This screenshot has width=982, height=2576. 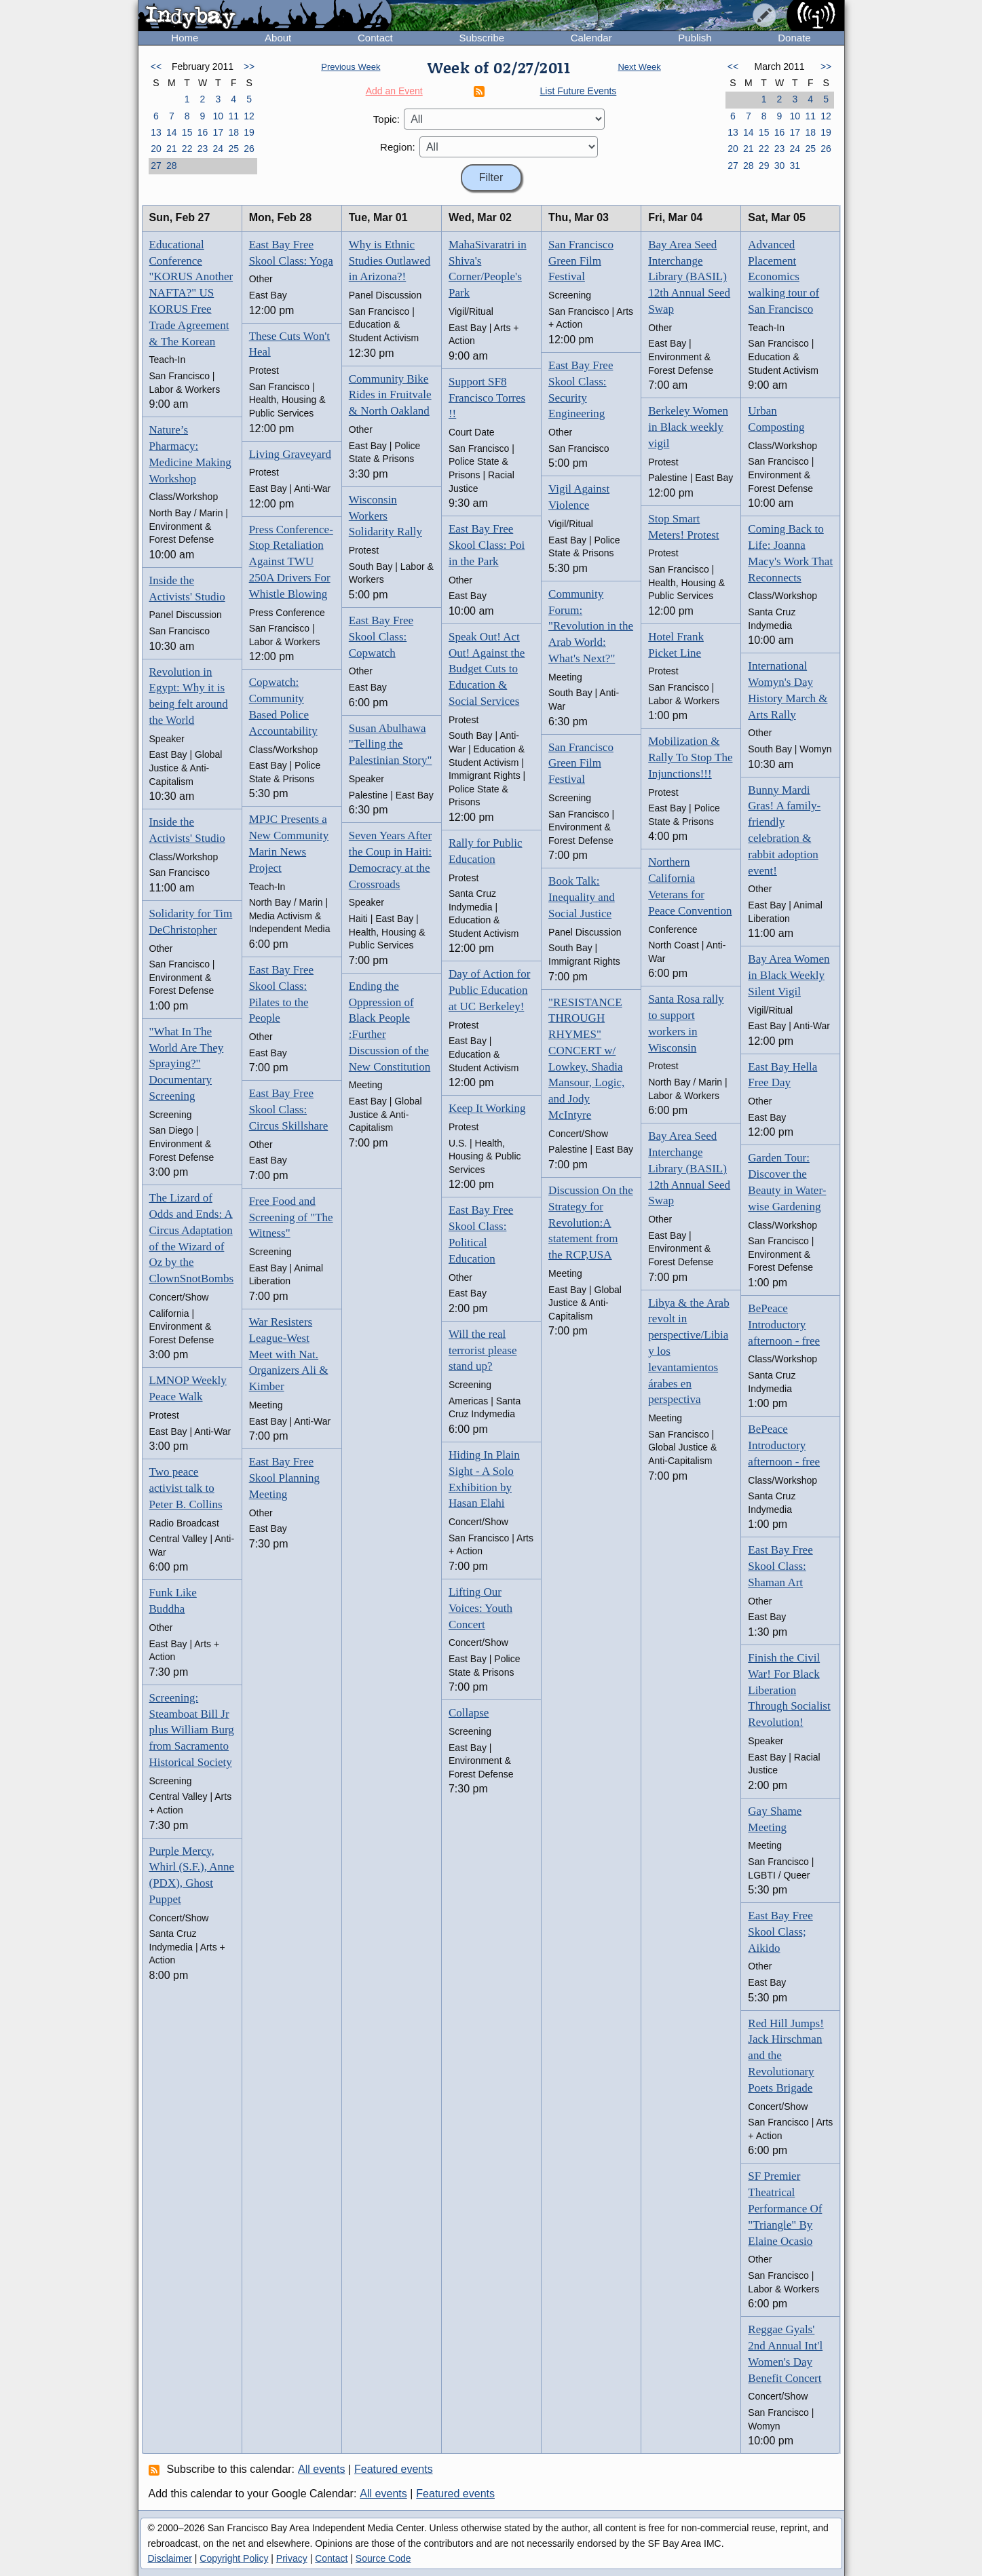 What do you see at coordinates (487, 545) in the screenshot?
I see `East Bay Free Skool Class: Poi in the Park` at bounding box center [487, 545].